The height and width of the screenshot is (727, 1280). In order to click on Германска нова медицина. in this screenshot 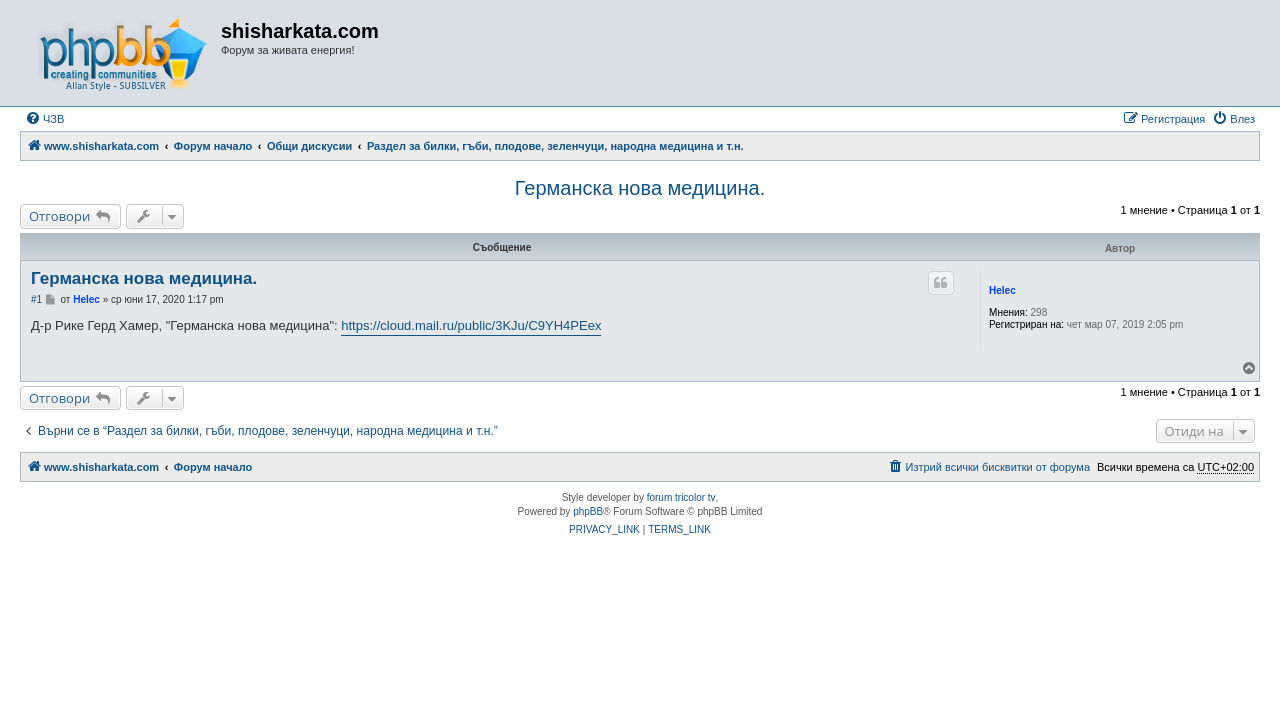, I will do `click(640, 188)`.